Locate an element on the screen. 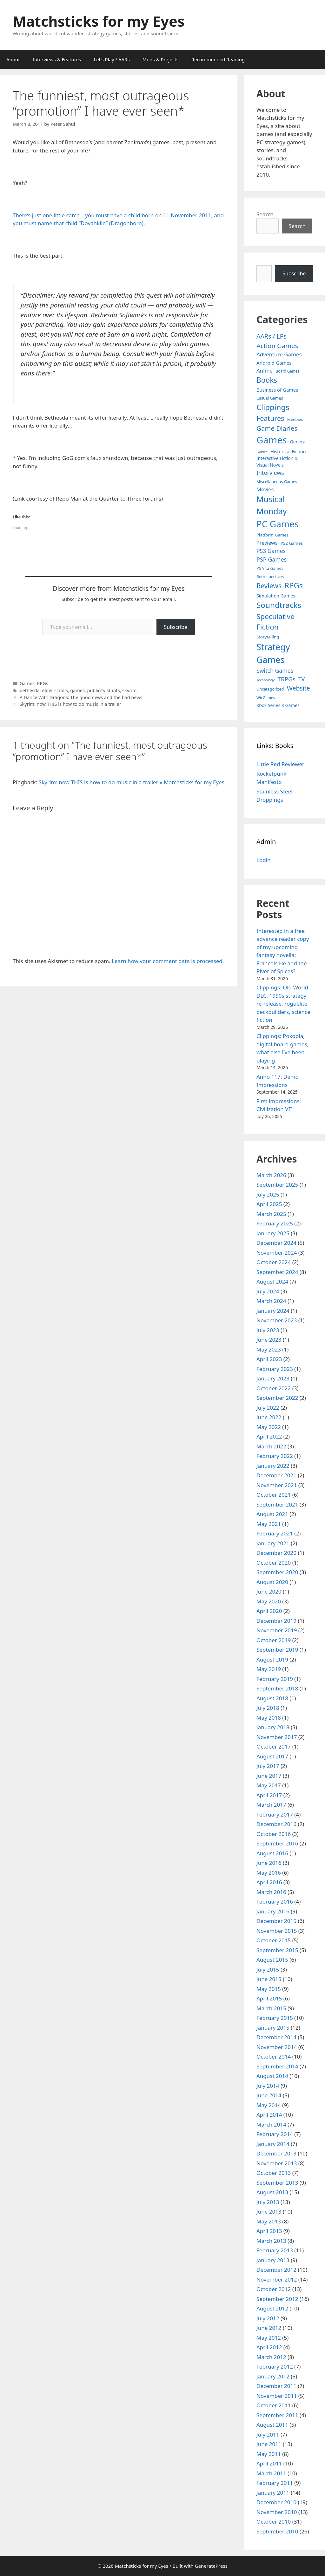  August 2017 is located at coordinates (272, 1756).